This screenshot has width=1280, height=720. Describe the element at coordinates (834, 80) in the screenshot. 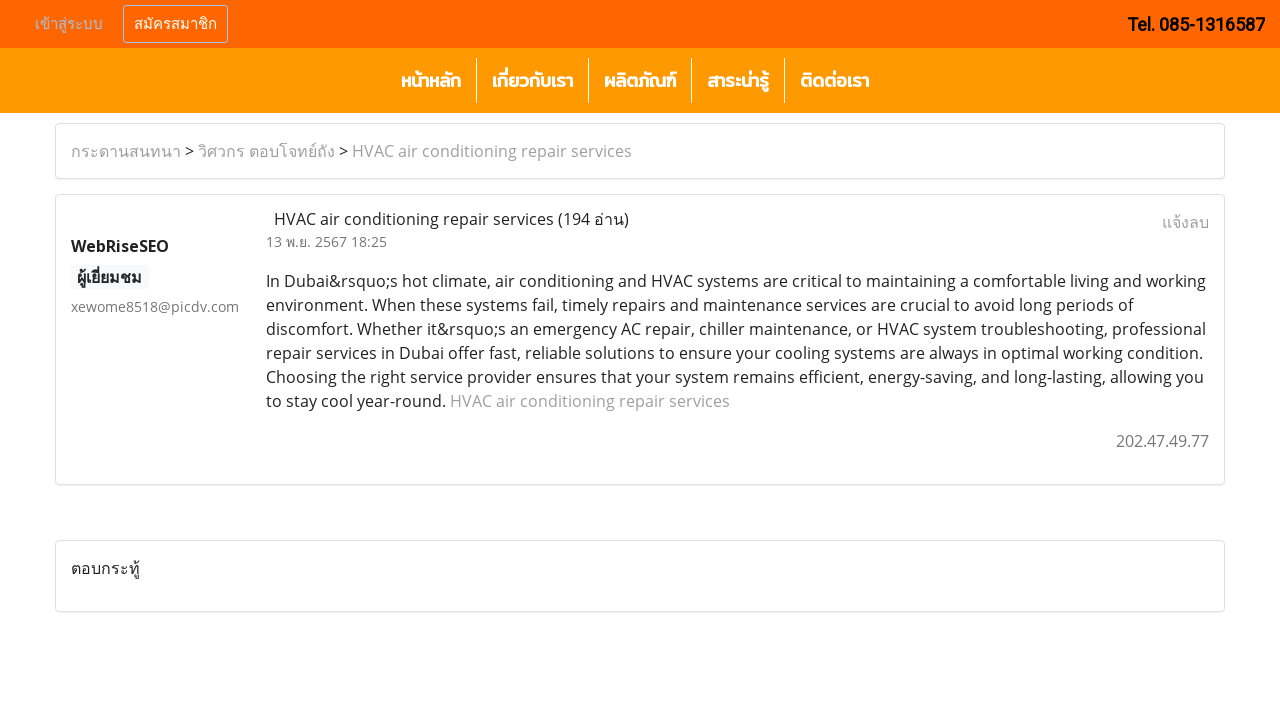

I see `ติดต่อเรา` at that location.